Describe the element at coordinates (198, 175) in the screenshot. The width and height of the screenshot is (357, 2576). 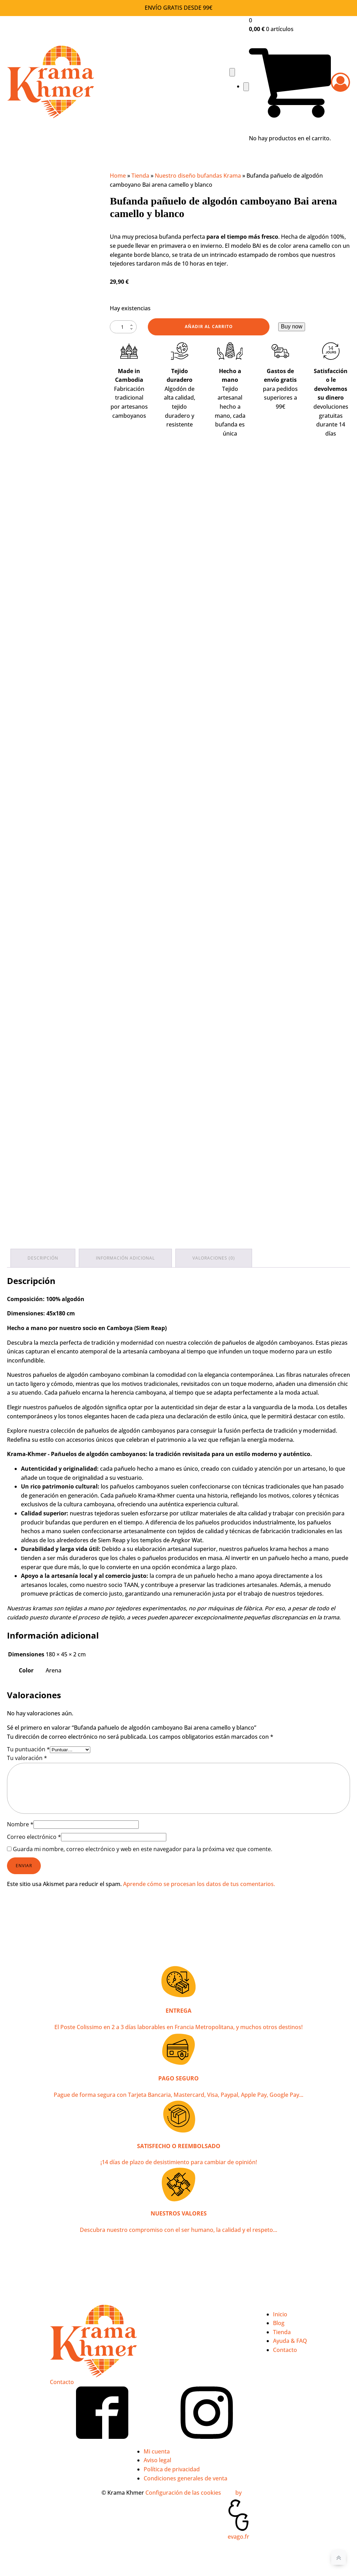
I see `Nuestro diseño bufandas Krama` at that location.